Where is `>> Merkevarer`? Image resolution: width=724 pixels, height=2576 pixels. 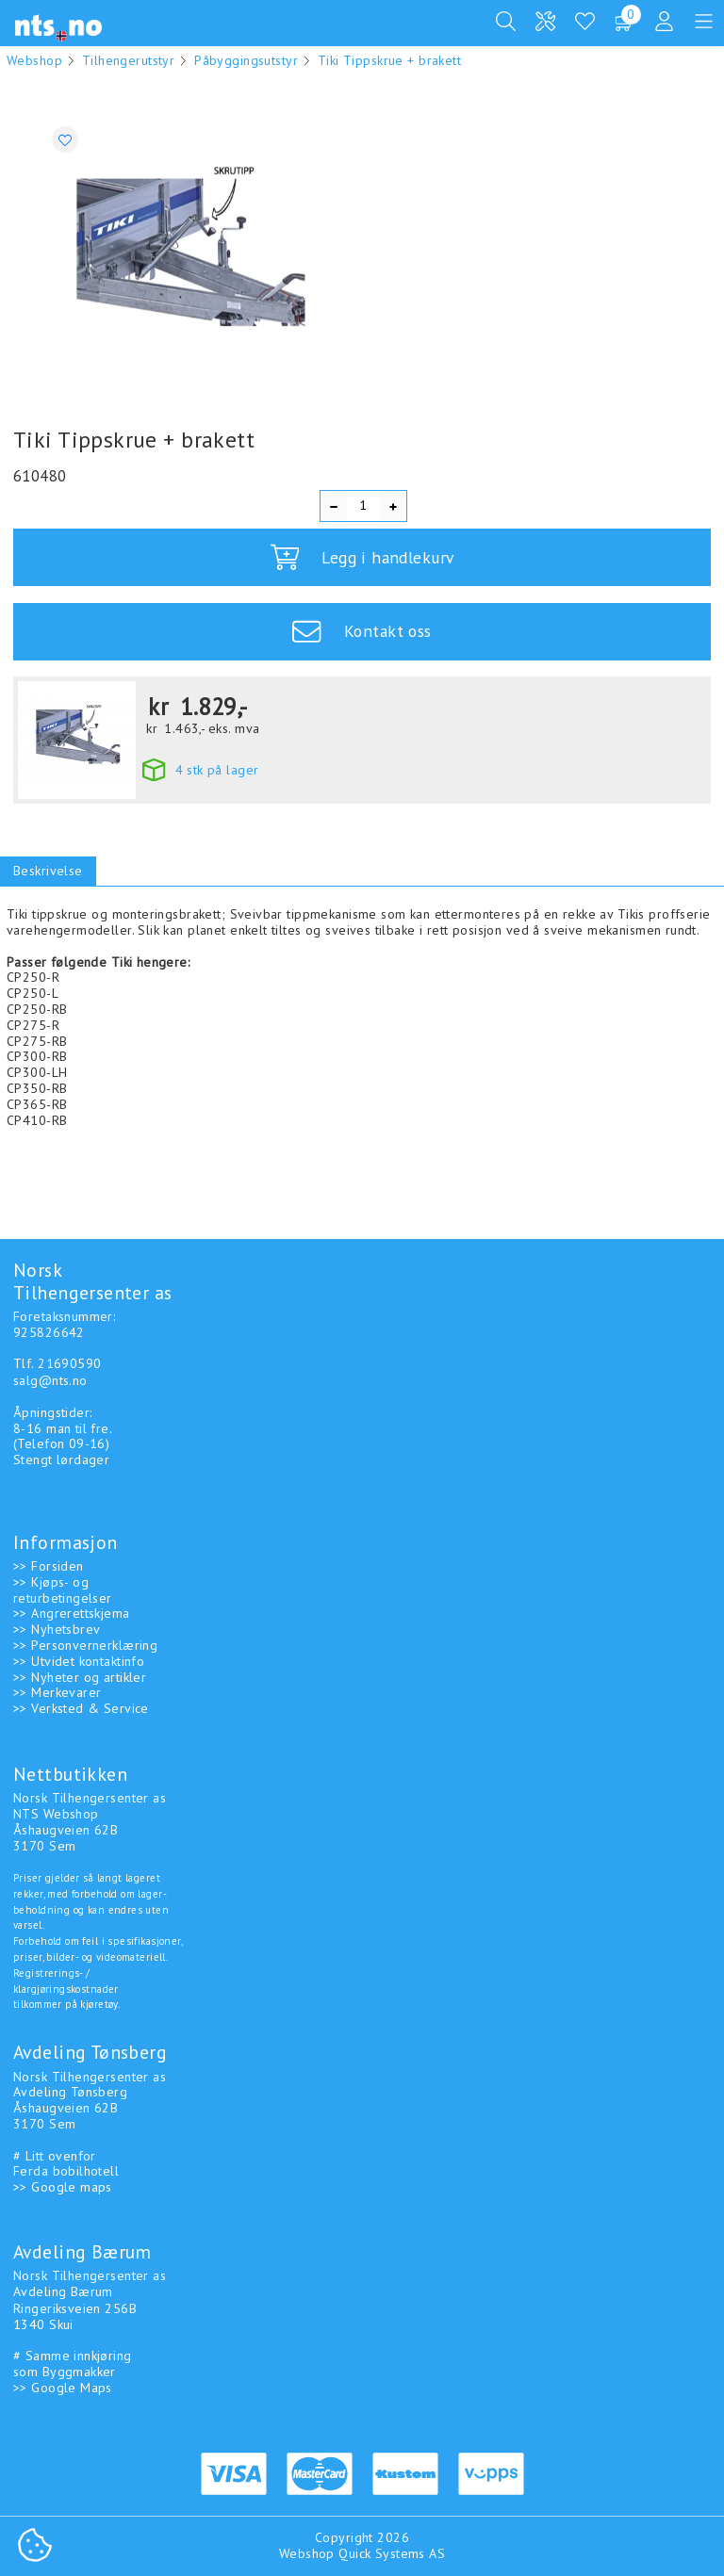 >> Merkevarer is located at coordinates (57, 1688).